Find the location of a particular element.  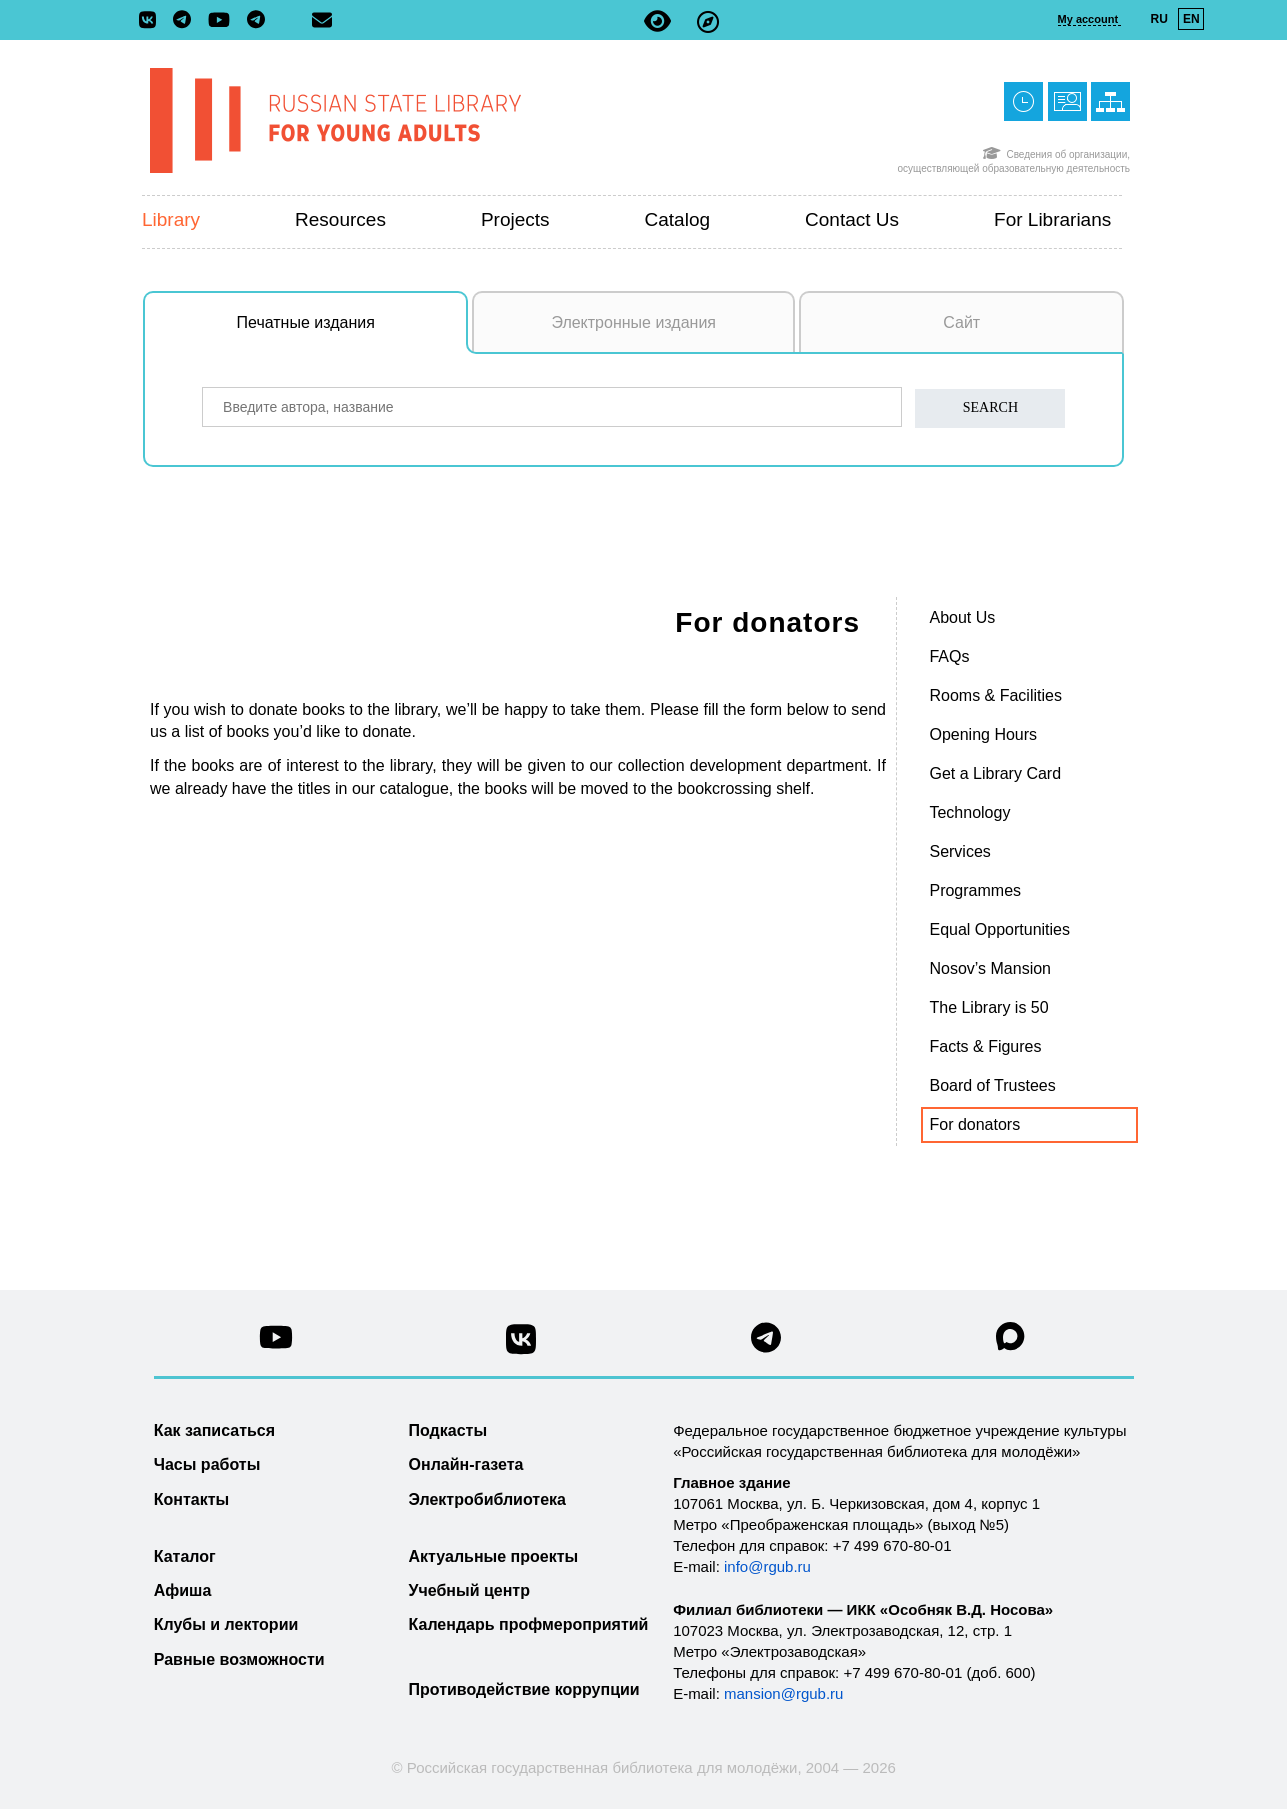

Календарь профмероприятий is located at coordinates (529, 1624).